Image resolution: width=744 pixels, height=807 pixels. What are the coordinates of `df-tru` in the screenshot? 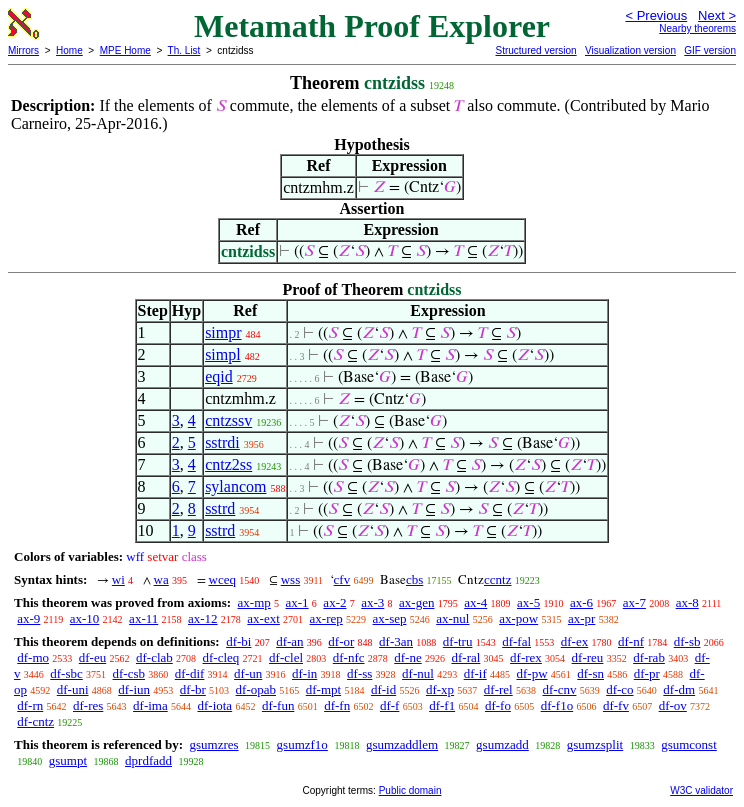 It's located at (458, 641).